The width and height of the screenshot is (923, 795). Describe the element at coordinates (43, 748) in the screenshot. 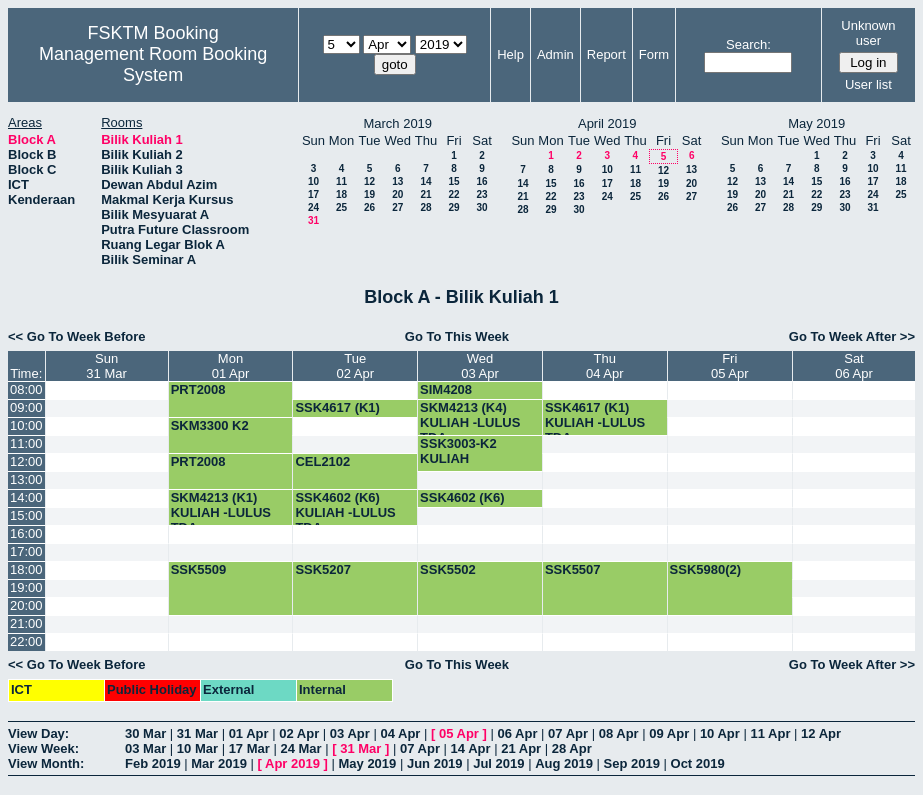

I see `View Week:` at that location.